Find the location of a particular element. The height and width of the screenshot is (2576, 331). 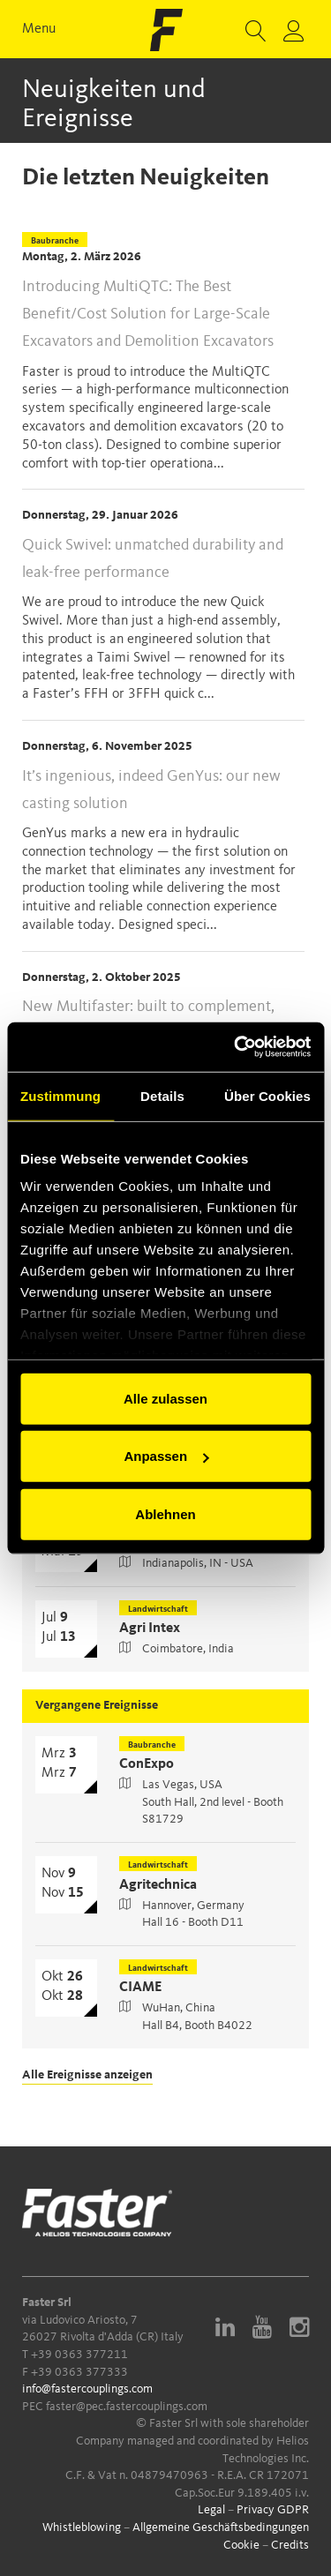

It’s ingenious, indeed GenYus: our new casting solution is located at coordinates (151, 790).